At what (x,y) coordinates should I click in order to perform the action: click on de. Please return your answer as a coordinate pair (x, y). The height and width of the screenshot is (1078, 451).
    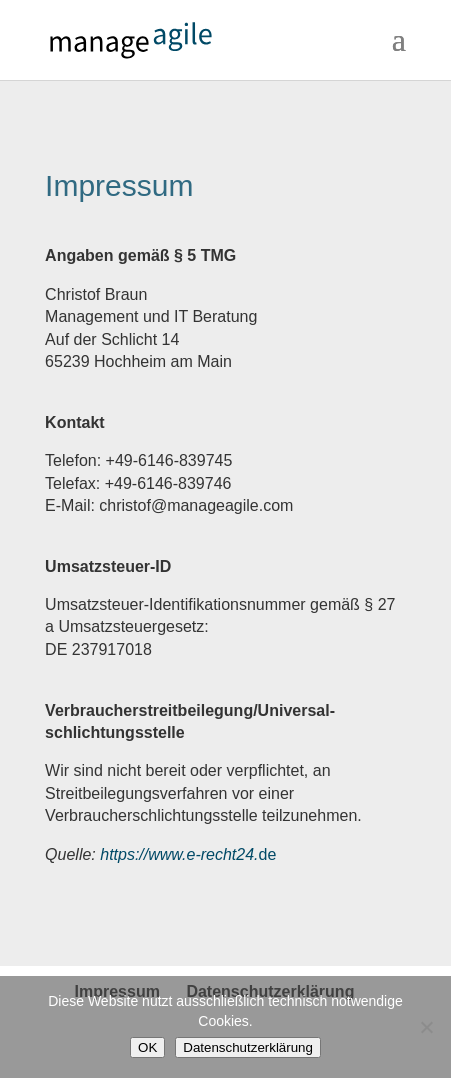
    Looking at the image, I should click on (188, 854).